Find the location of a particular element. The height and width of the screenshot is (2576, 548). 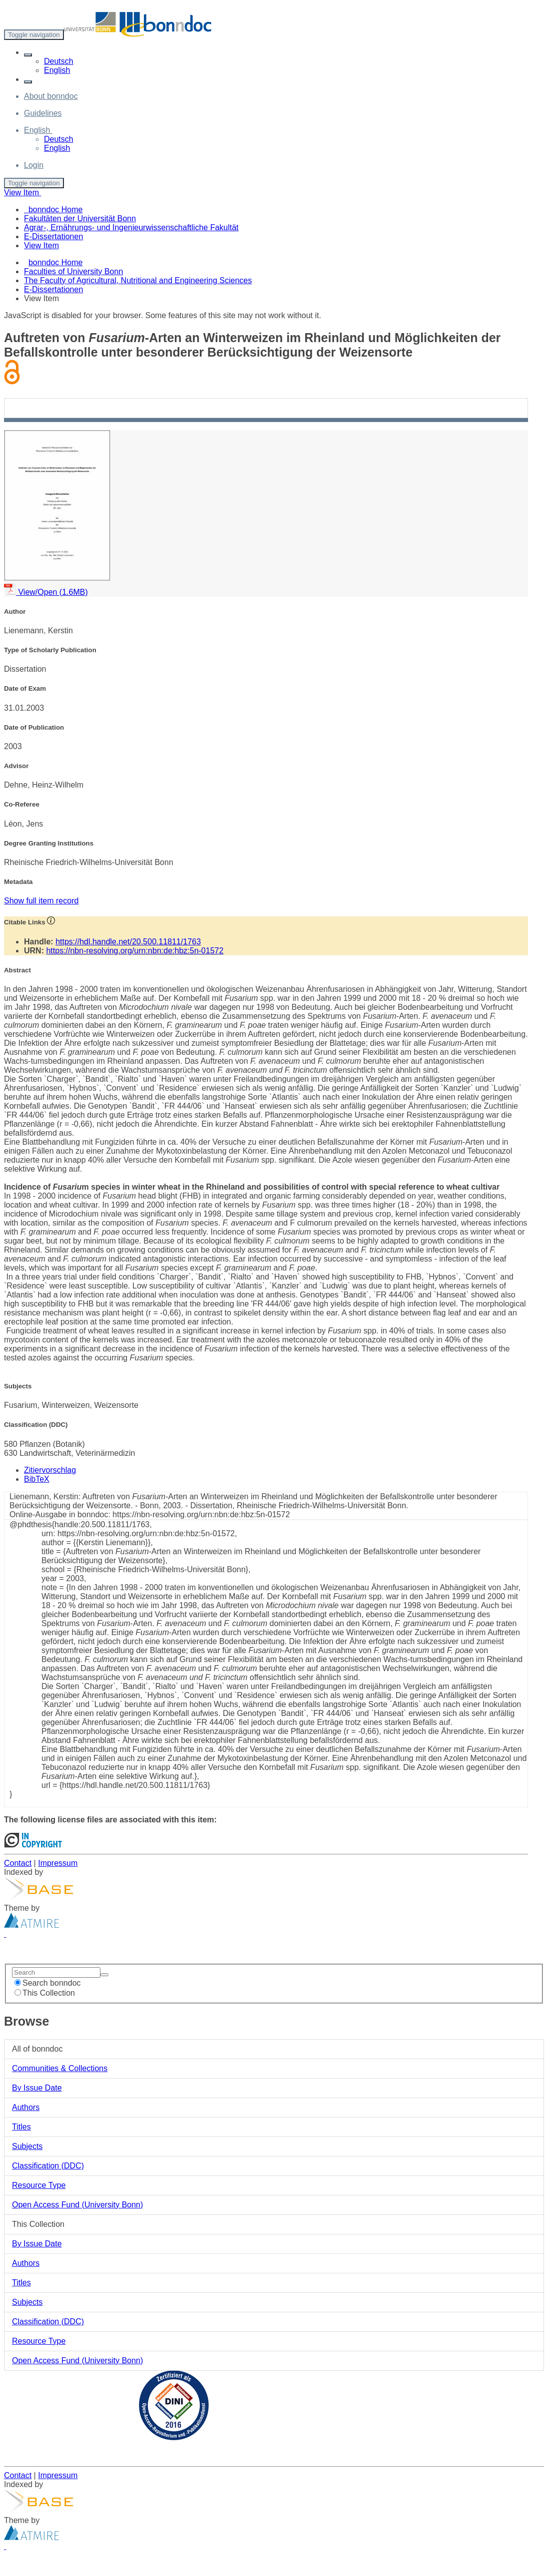

Show full item record is located at coordinates (41, 900).